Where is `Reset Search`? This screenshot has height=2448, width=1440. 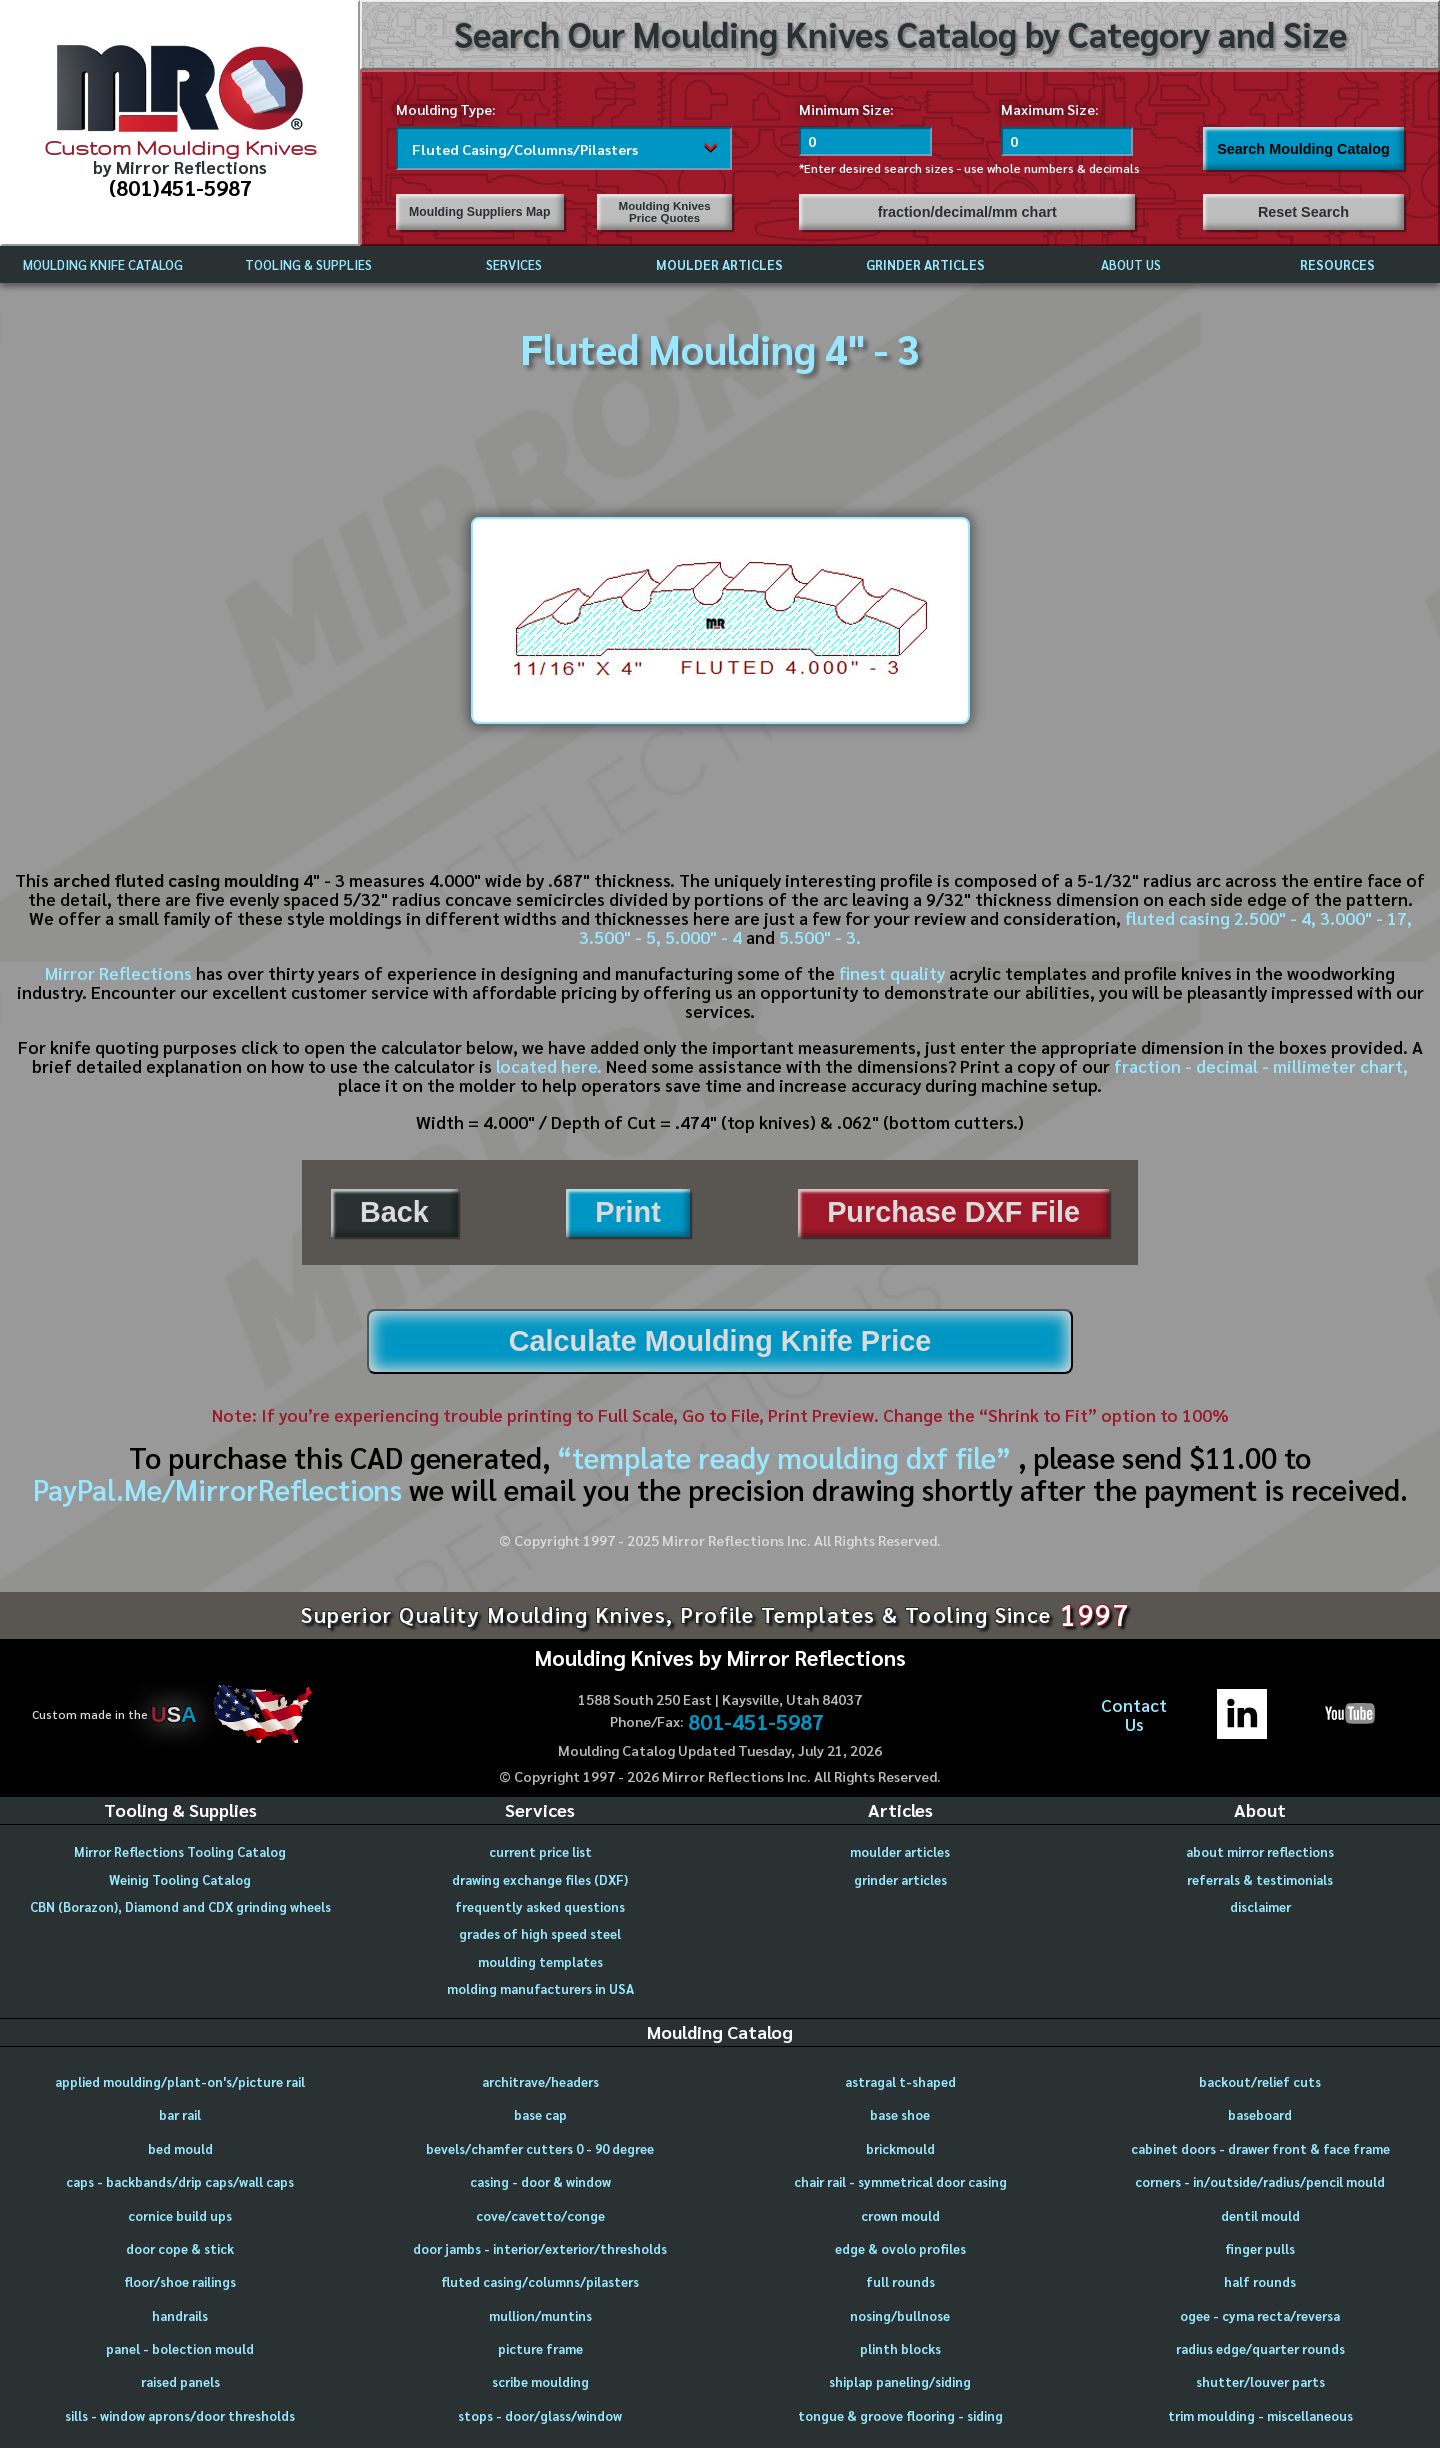
Reset Search is located at coordinates (1303, 212).